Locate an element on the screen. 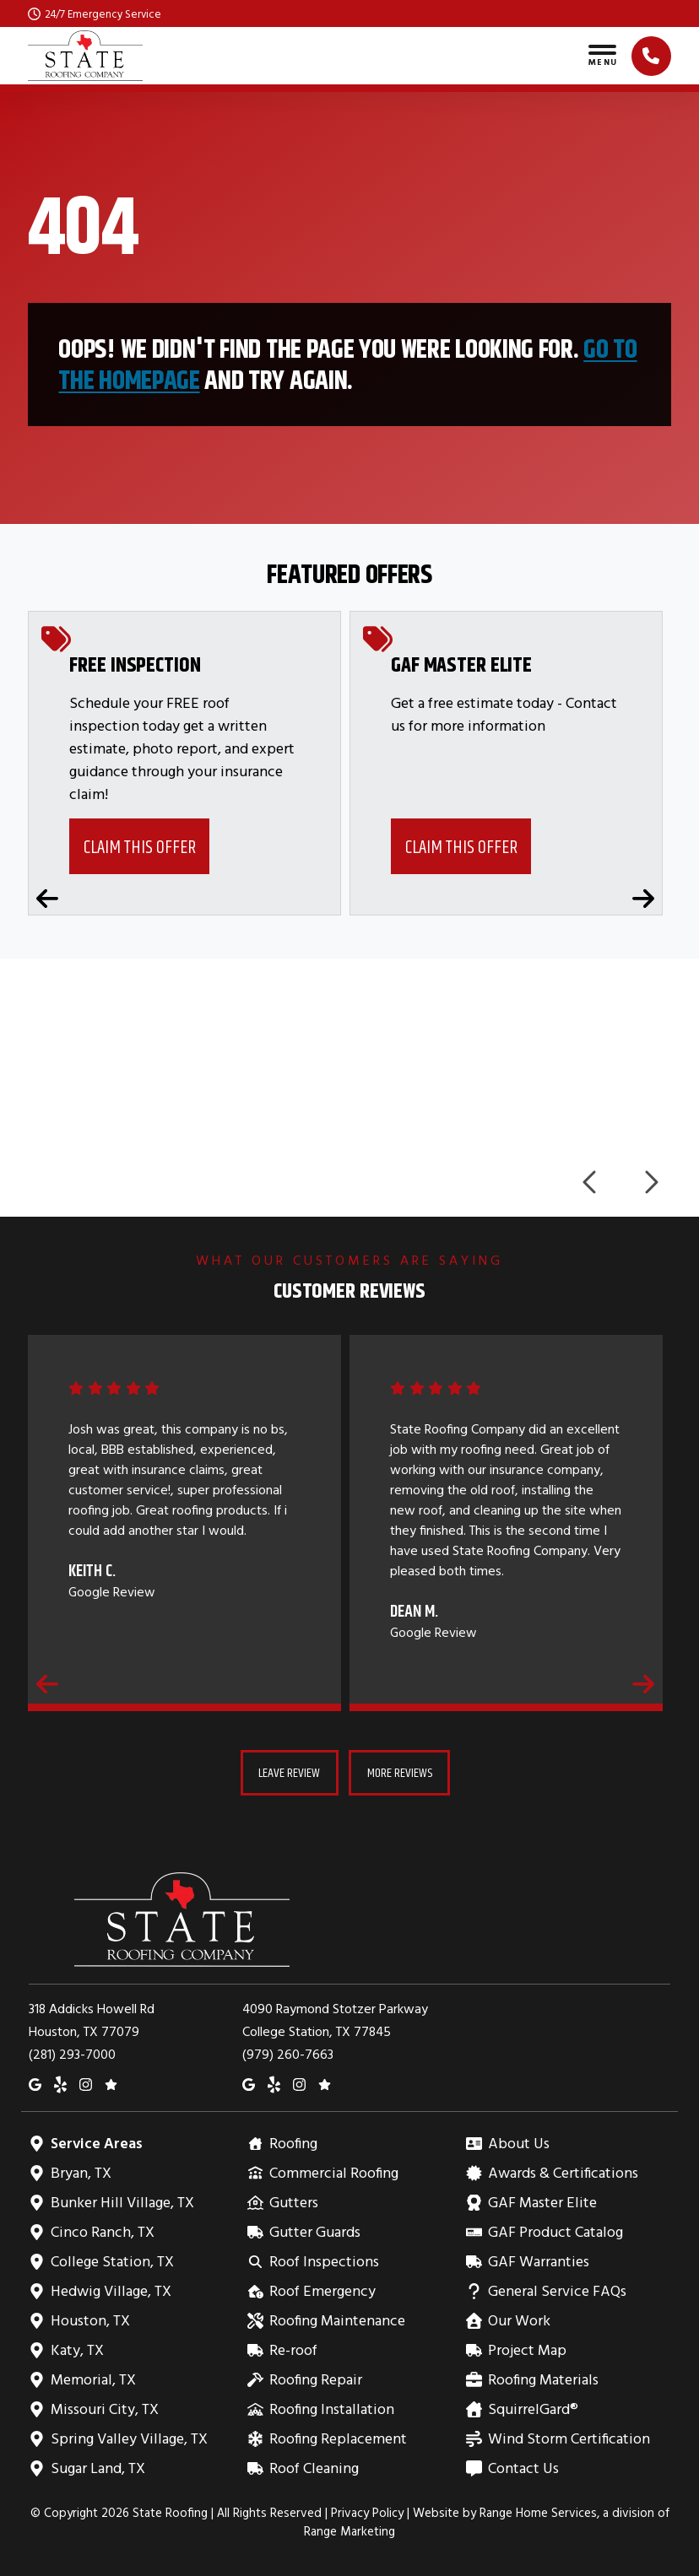  Roofing Maintenance is located at coordinates (336, 2320).